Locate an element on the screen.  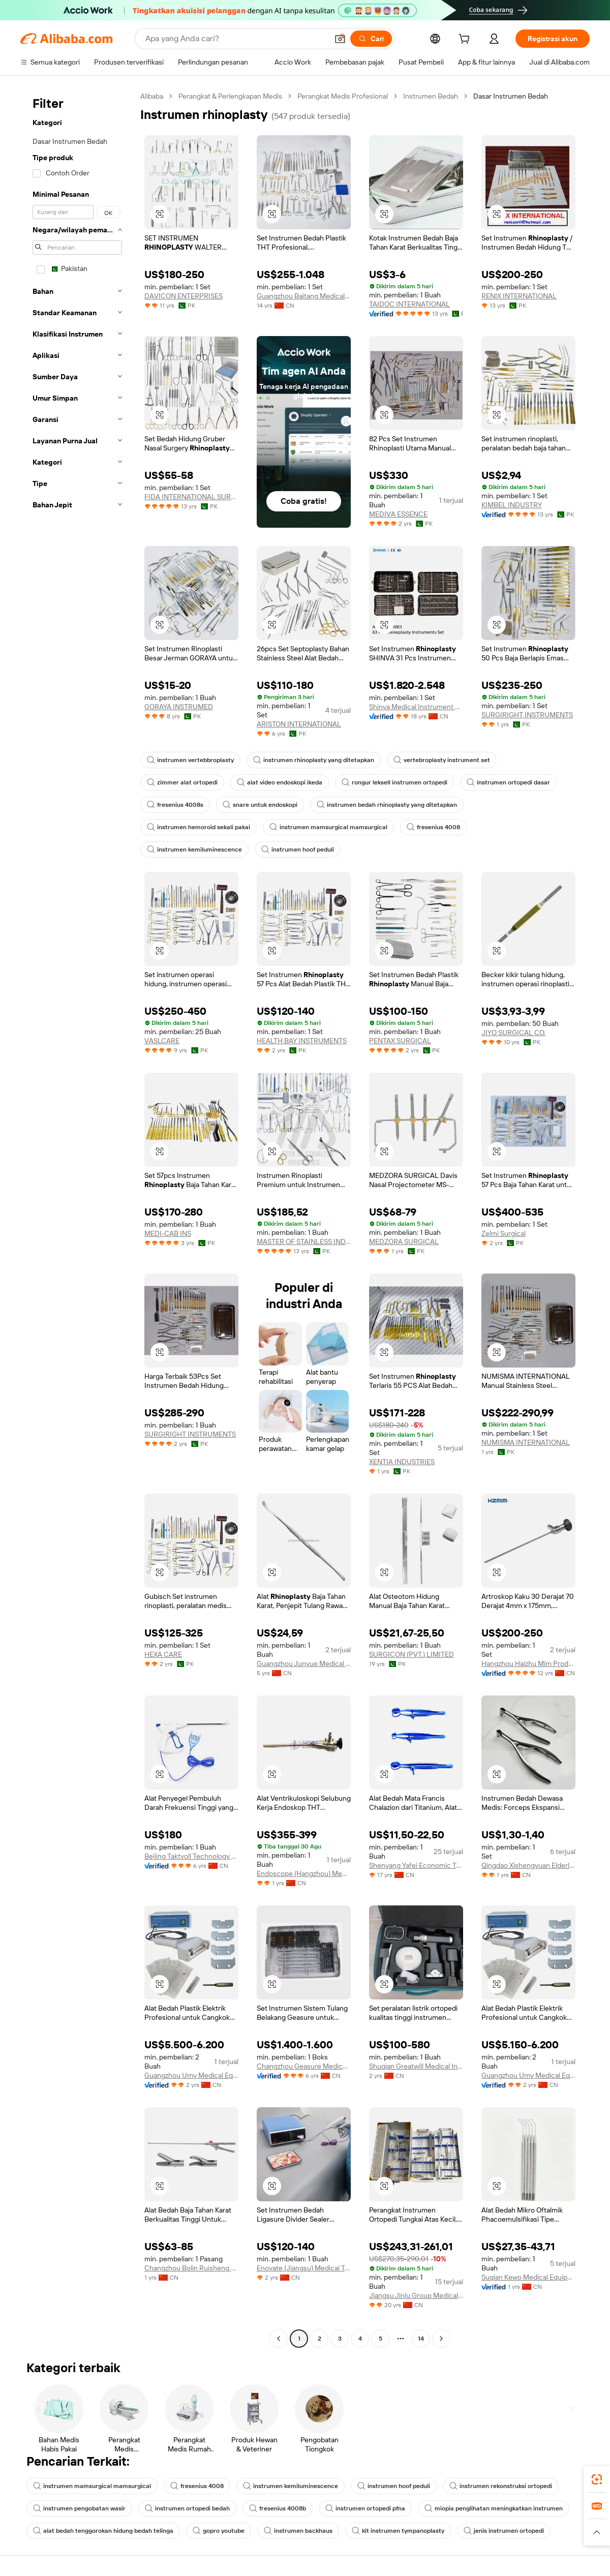
jenis instrumen ortopedi is located at coordinates (504, 2531).